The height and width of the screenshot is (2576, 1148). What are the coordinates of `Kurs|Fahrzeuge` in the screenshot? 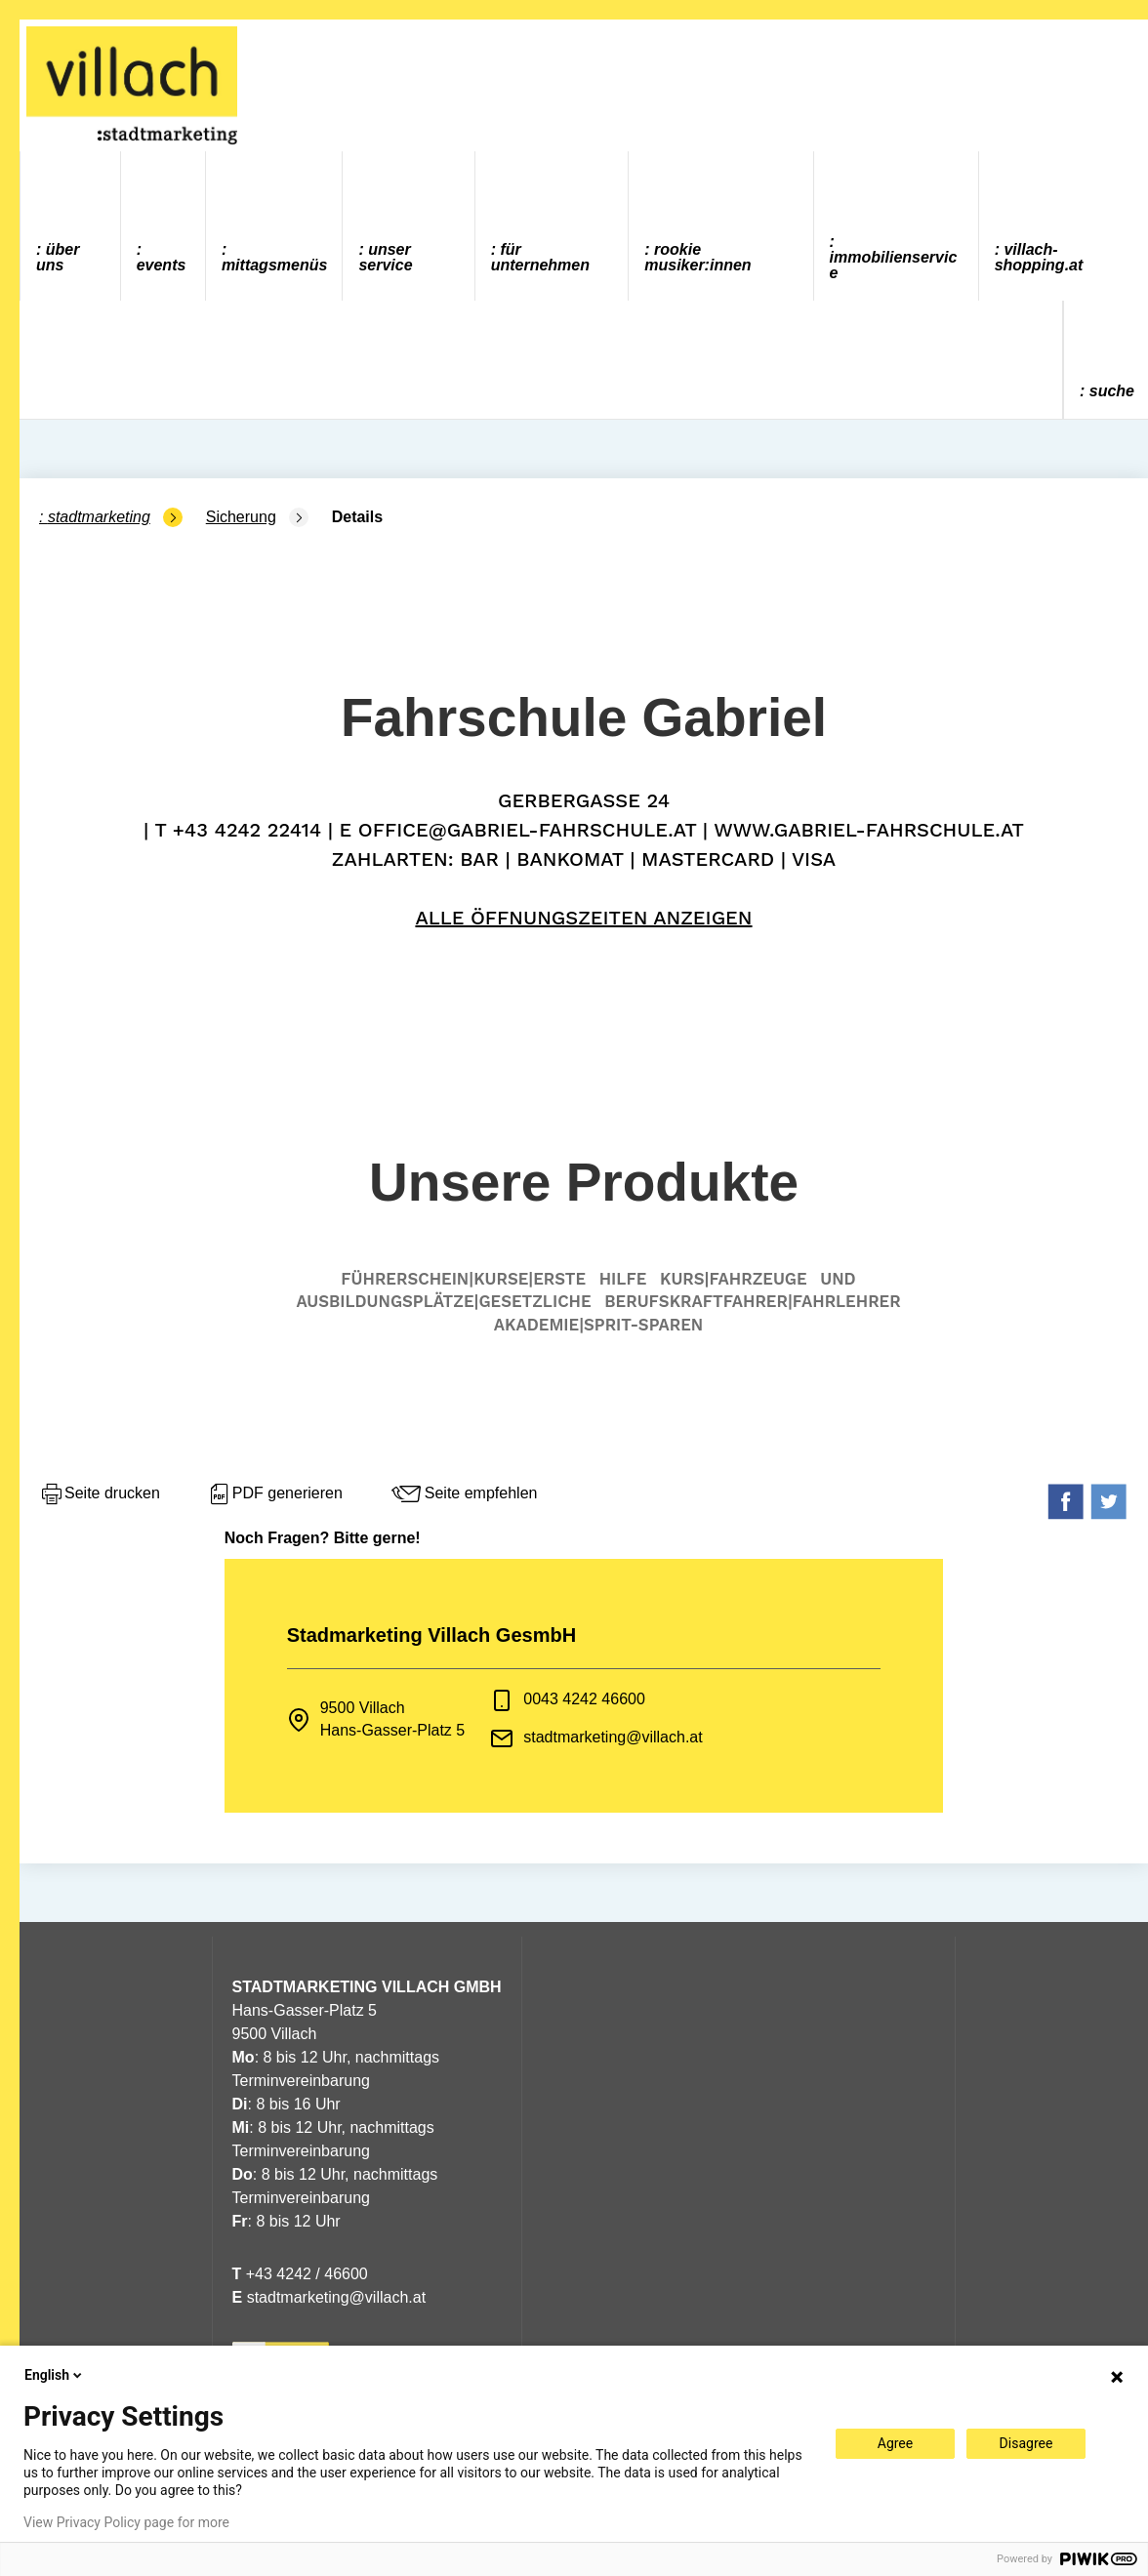 It's located at (733, 1278).